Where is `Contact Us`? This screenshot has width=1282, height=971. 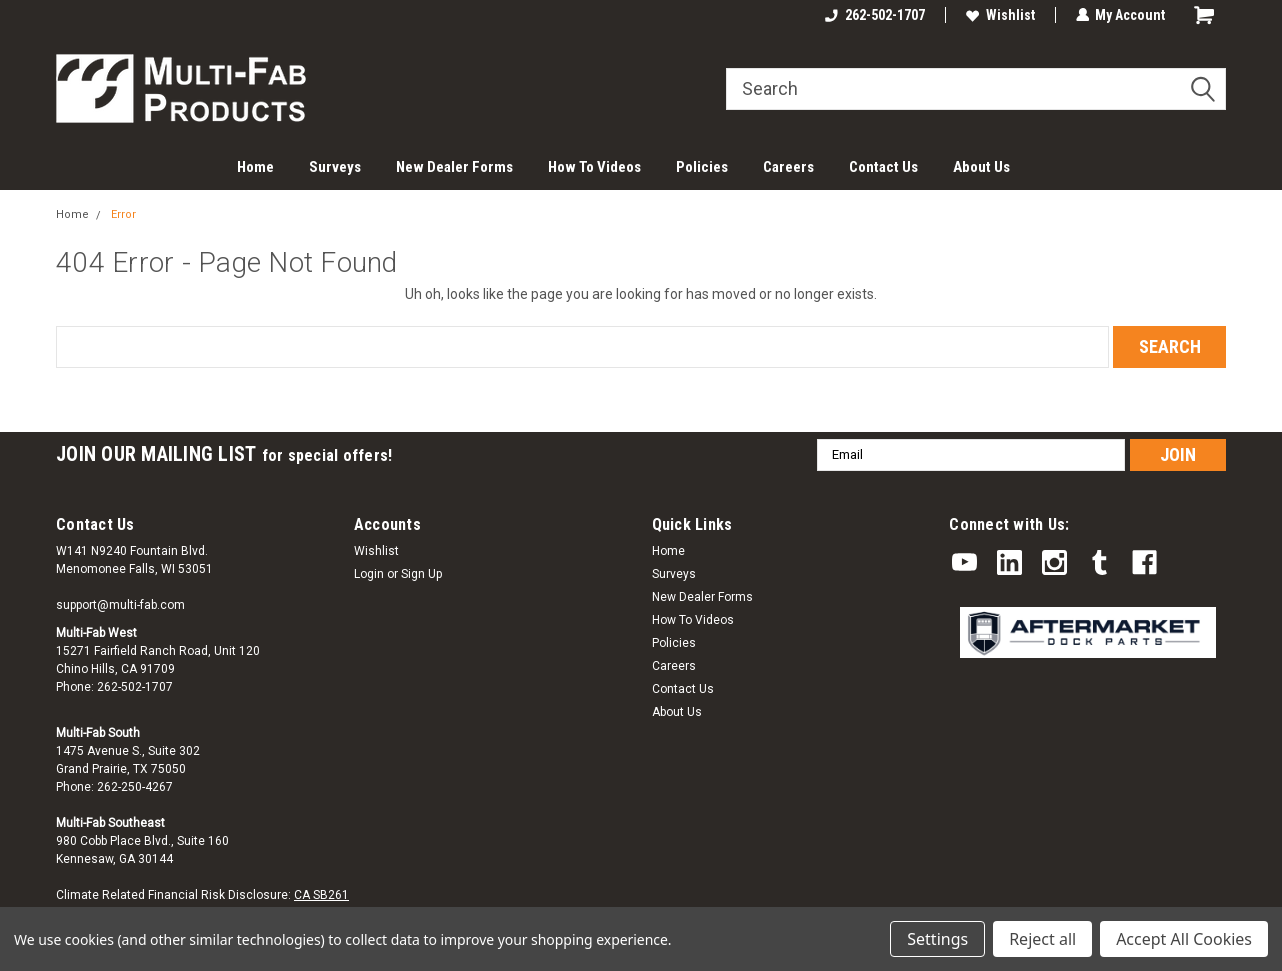 Contact Us is located at coordinates (883, 167).